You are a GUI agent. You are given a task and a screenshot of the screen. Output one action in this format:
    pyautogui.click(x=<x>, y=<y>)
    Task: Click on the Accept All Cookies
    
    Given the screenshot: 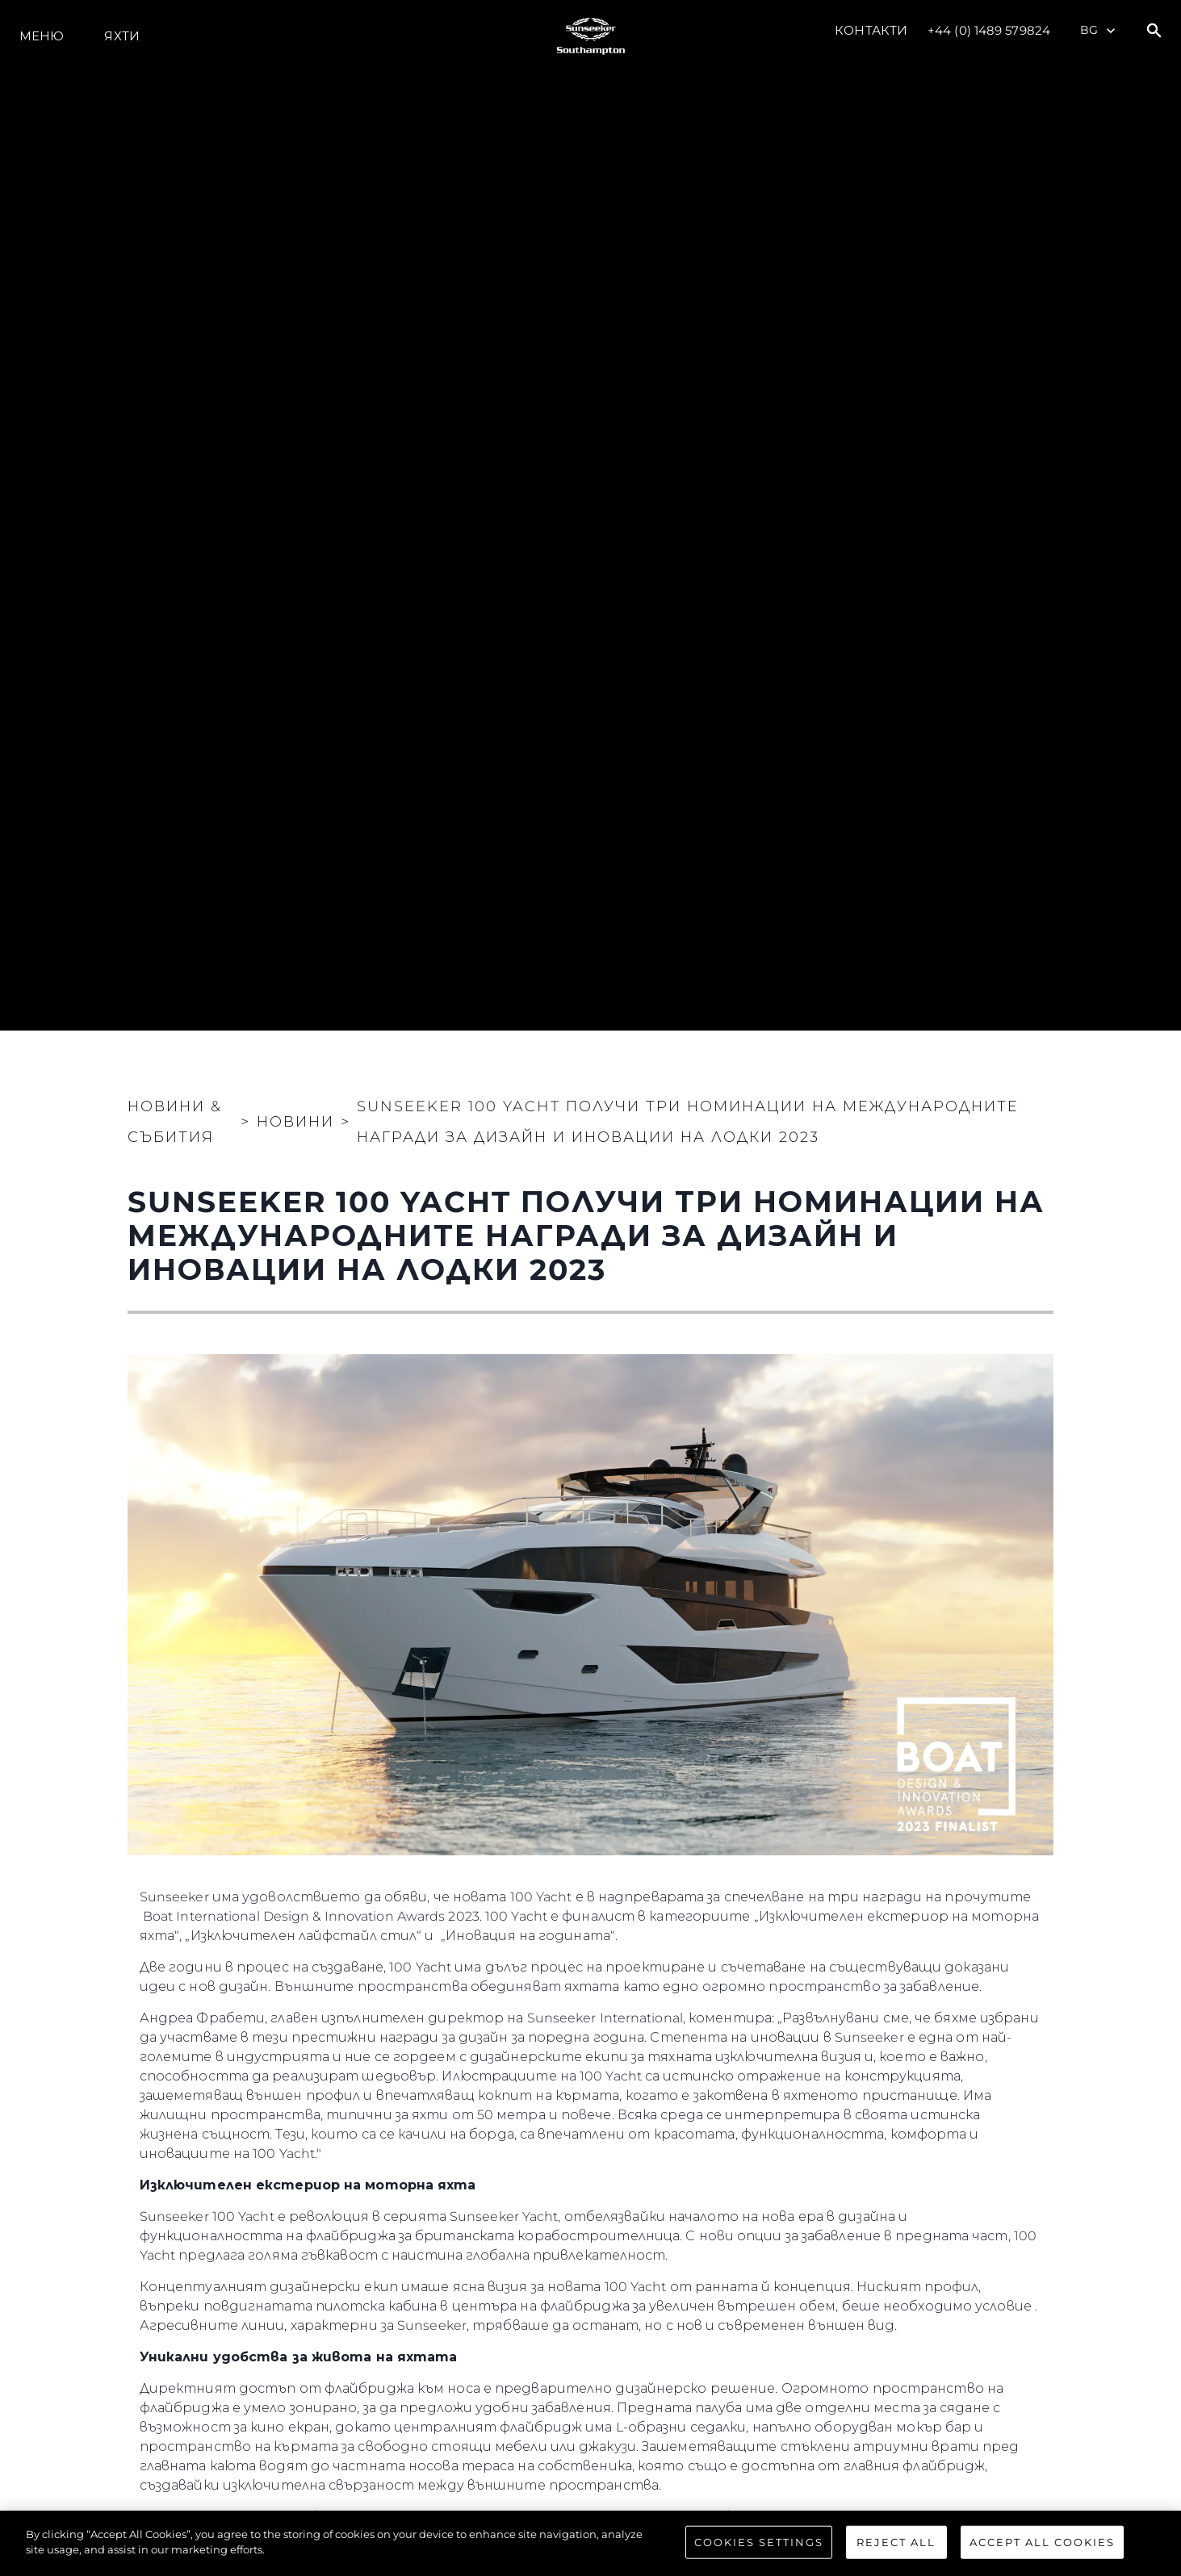 What is the action you would take?
    pyautogui.click(x=1042, y=2558)
    